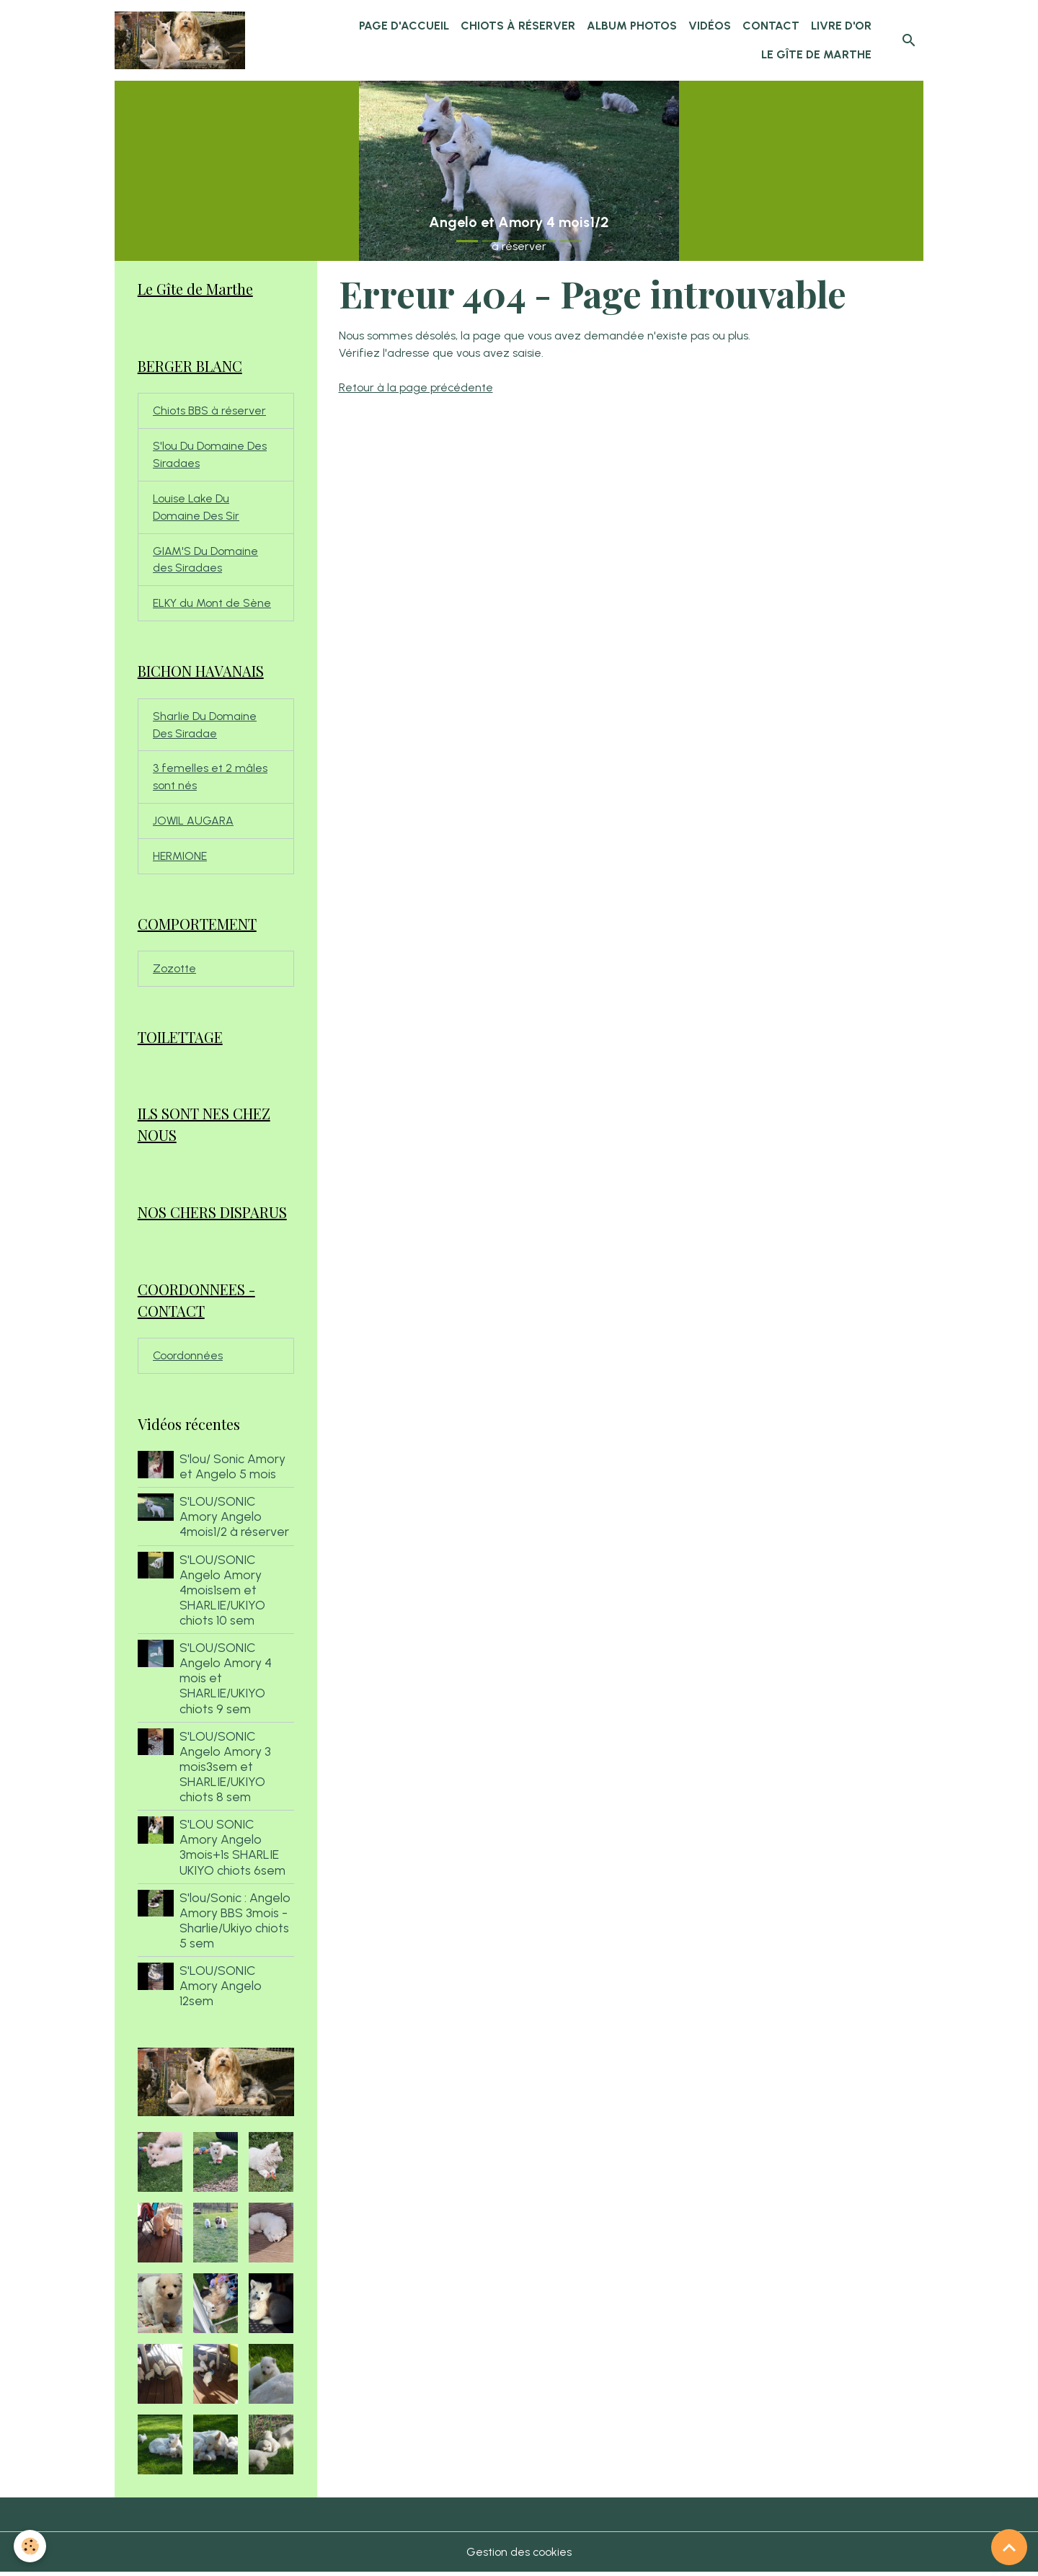  Describe the element at coordinates (174, 971) in the screenshot. I see `Zozotte` at that location.